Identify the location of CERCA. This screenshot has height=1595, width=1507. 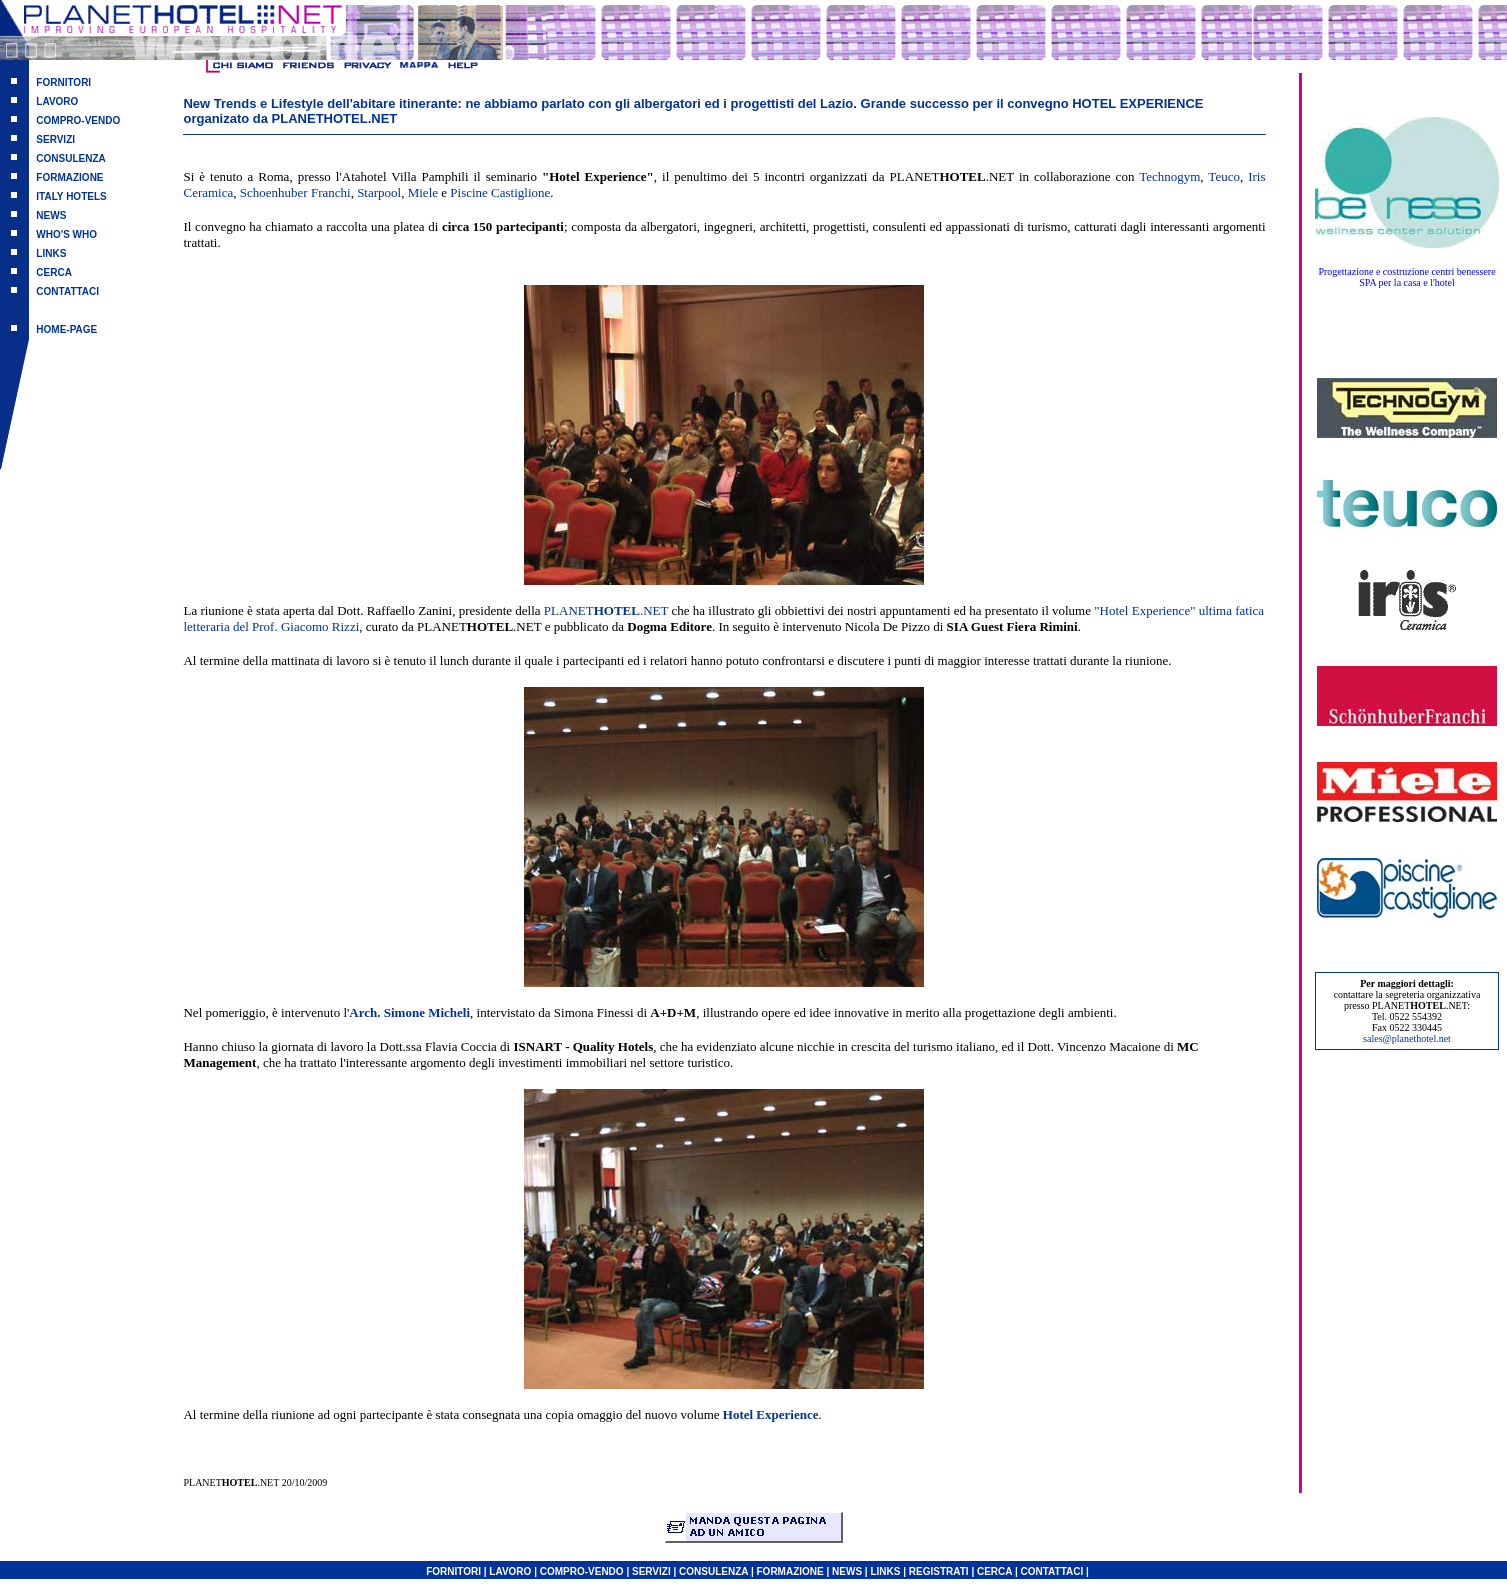
(54, 272).